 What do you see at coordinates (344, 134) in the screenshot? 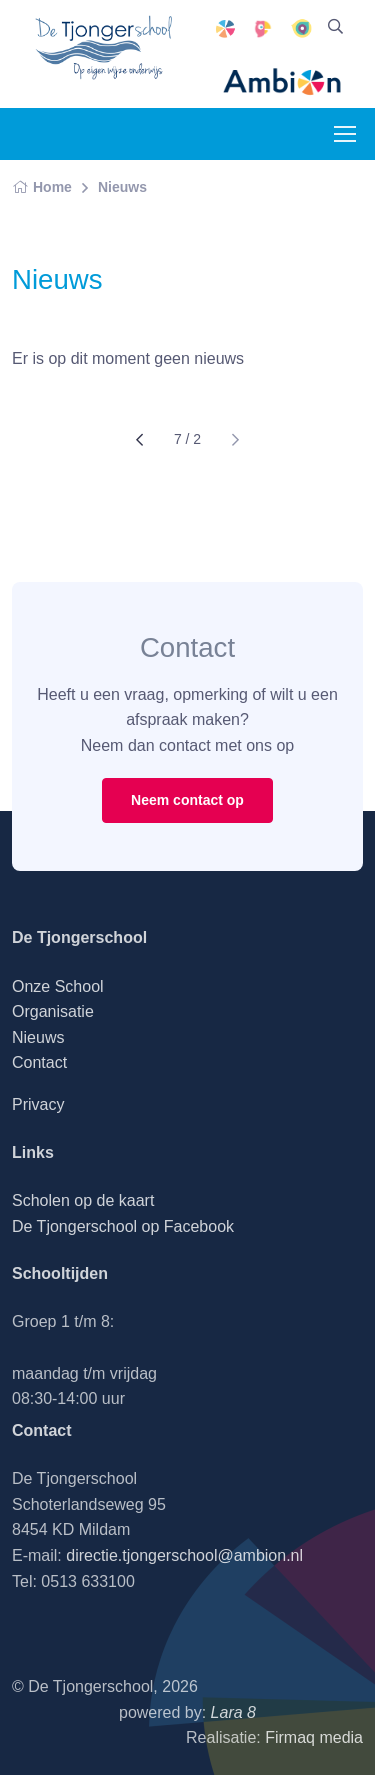
I see `[Toggle navigation]` at bounding box center [344, 134].